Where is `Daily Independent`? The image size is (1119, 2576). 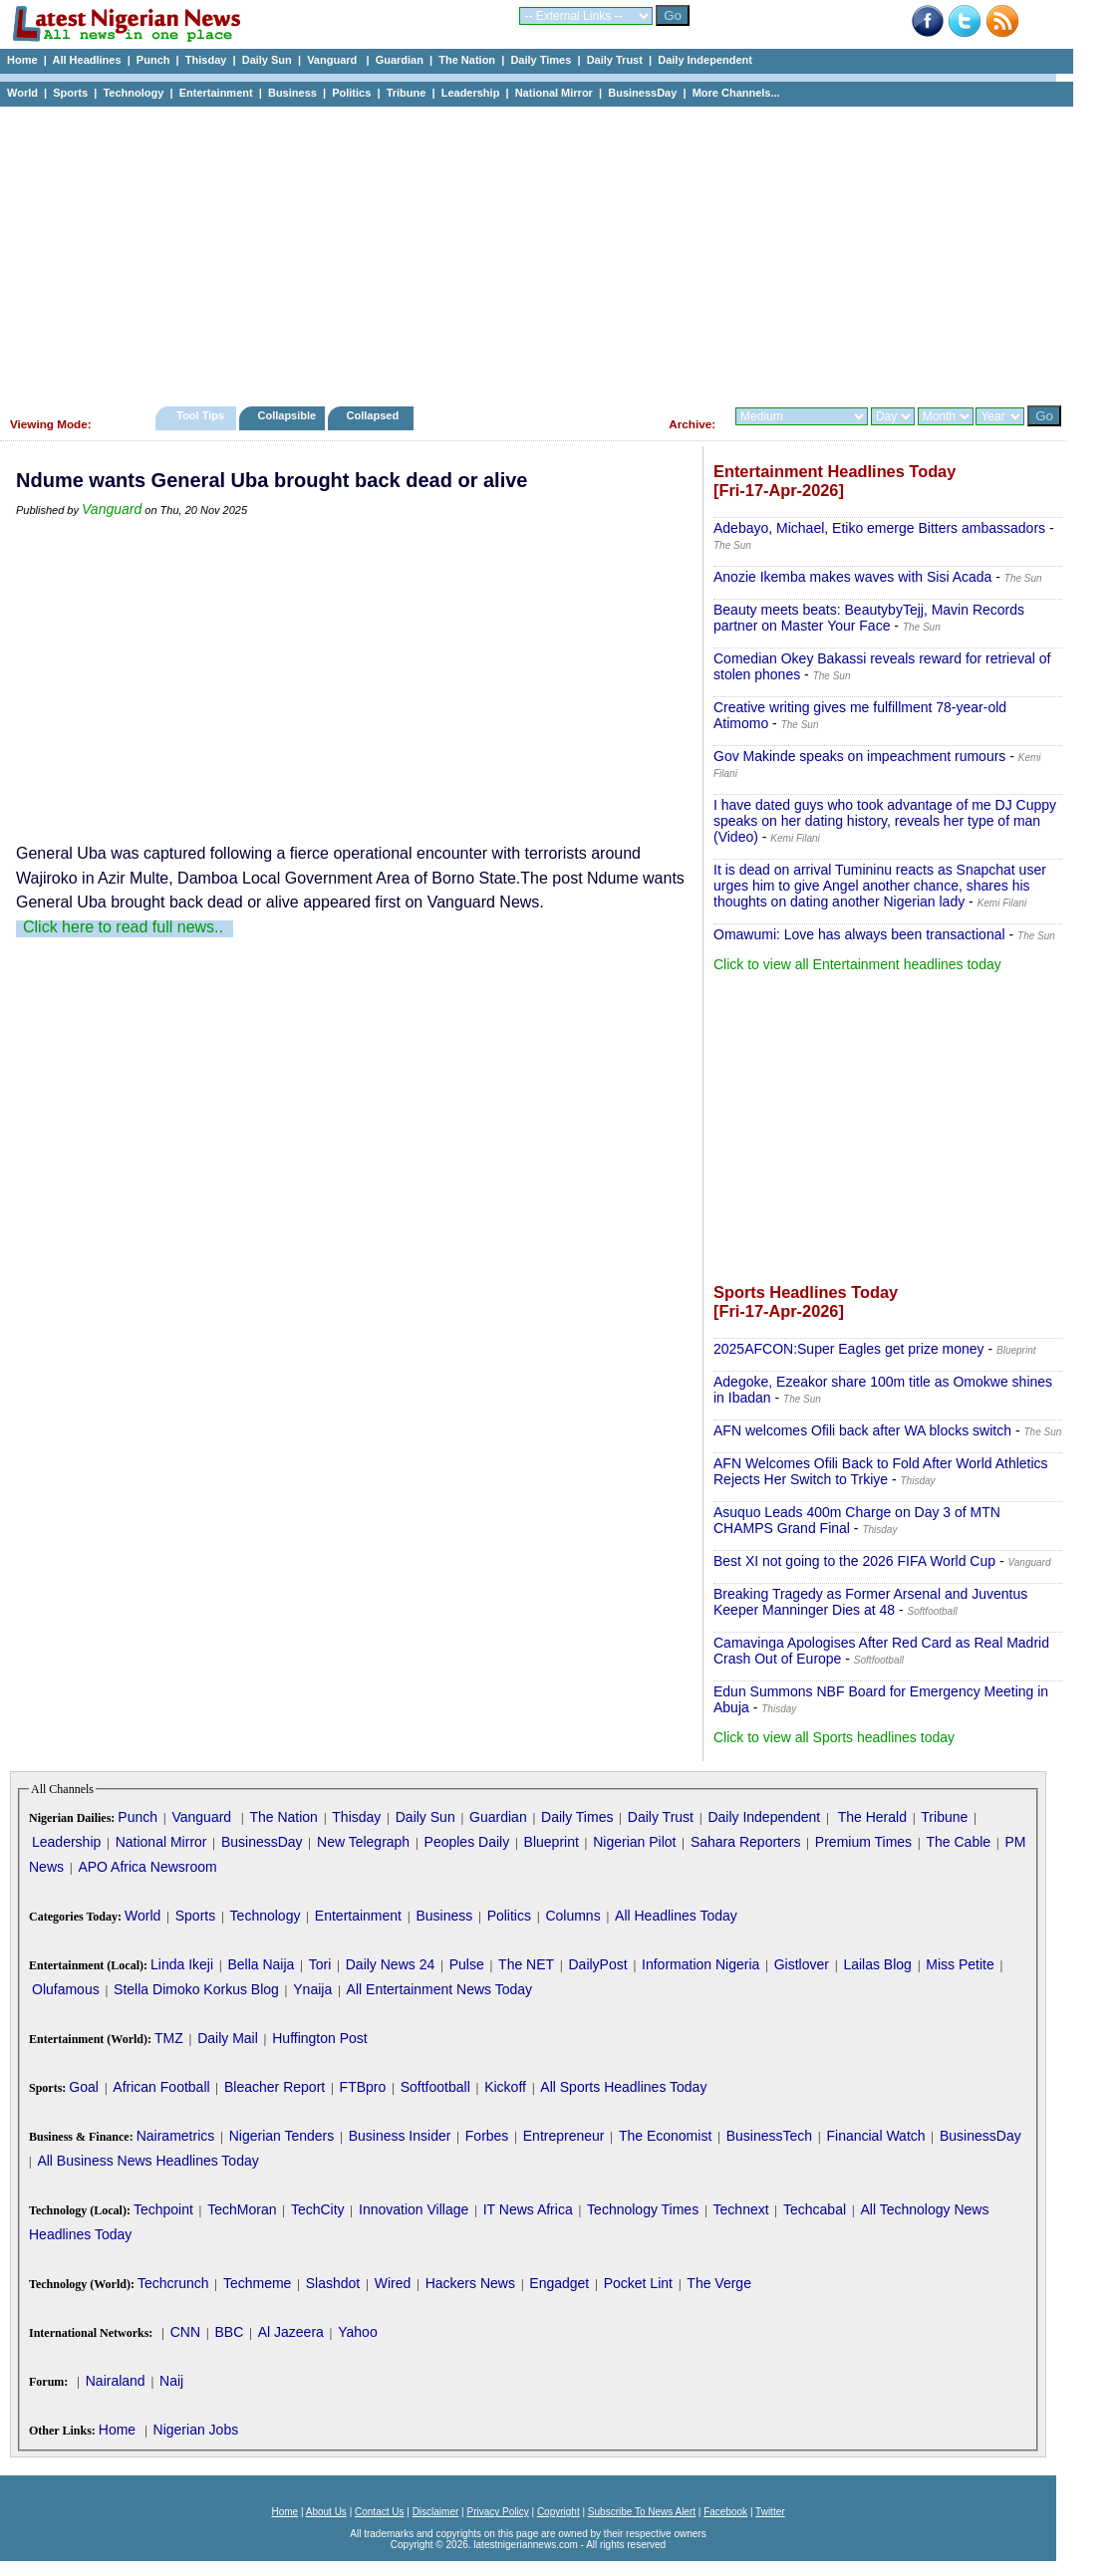 Daily Independent is located at coordinates (705, 60).